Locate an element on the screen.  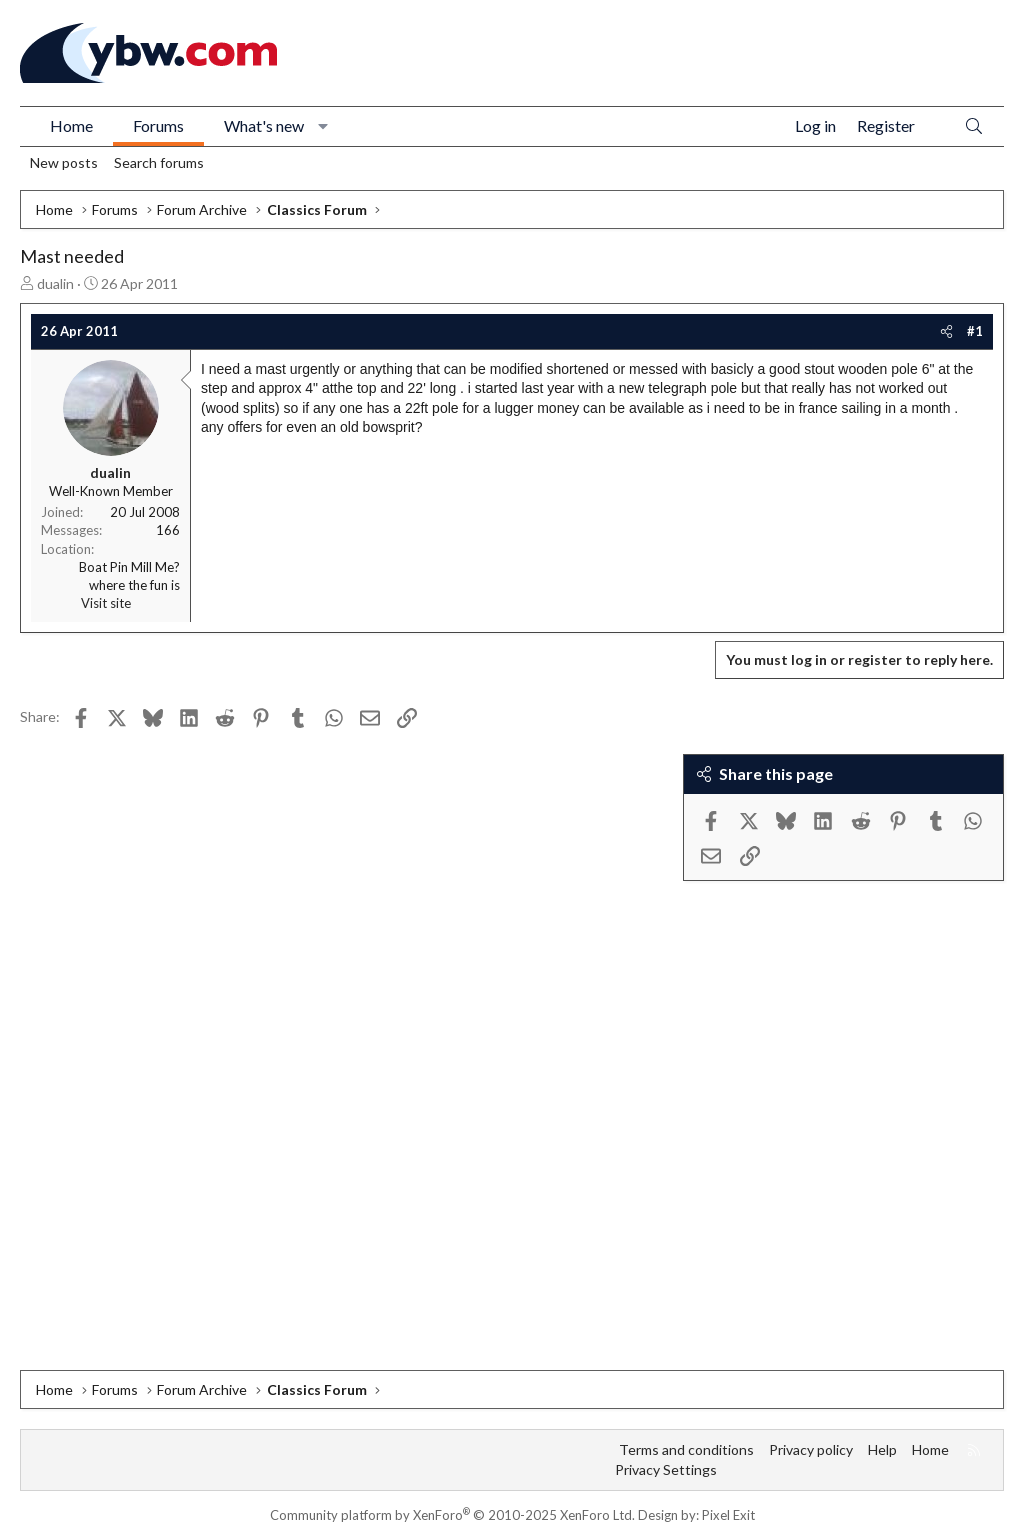
dualin is located at coordinates (55, 283).